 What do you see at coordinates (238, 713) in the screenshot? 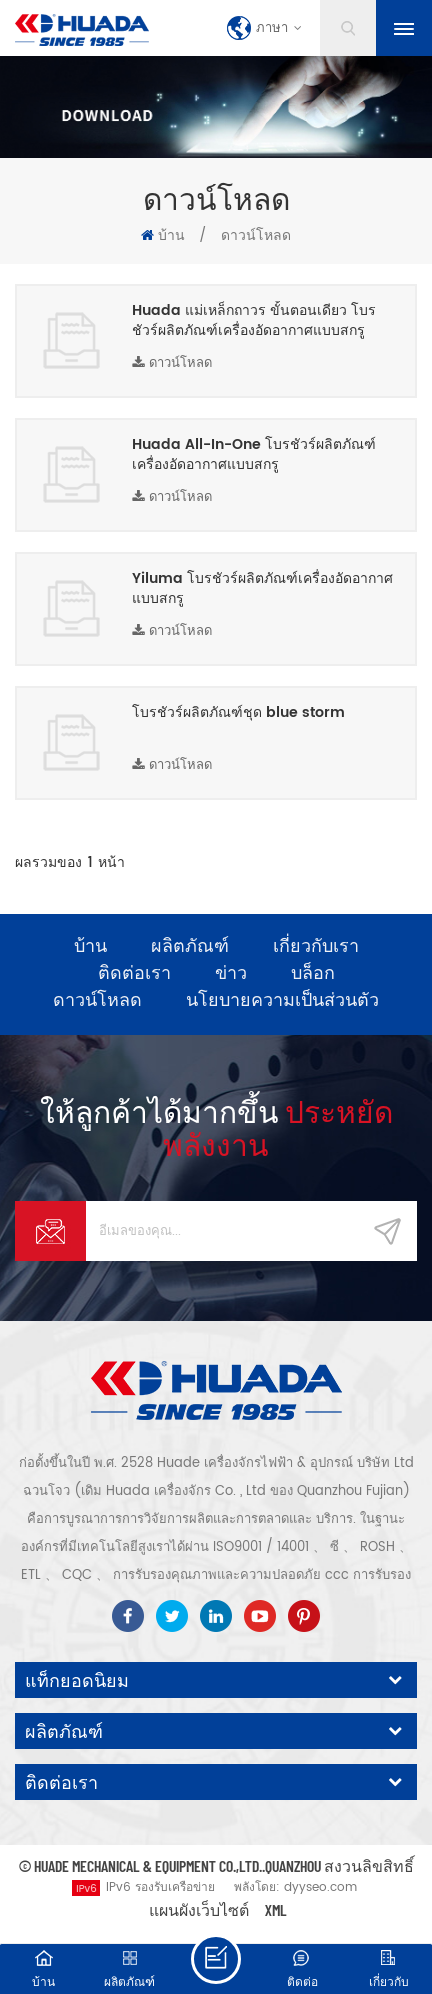
I see `โบรชัวร์ผลิตภัณฑ์ชุด blue storm` at bounding box center [238, 713].